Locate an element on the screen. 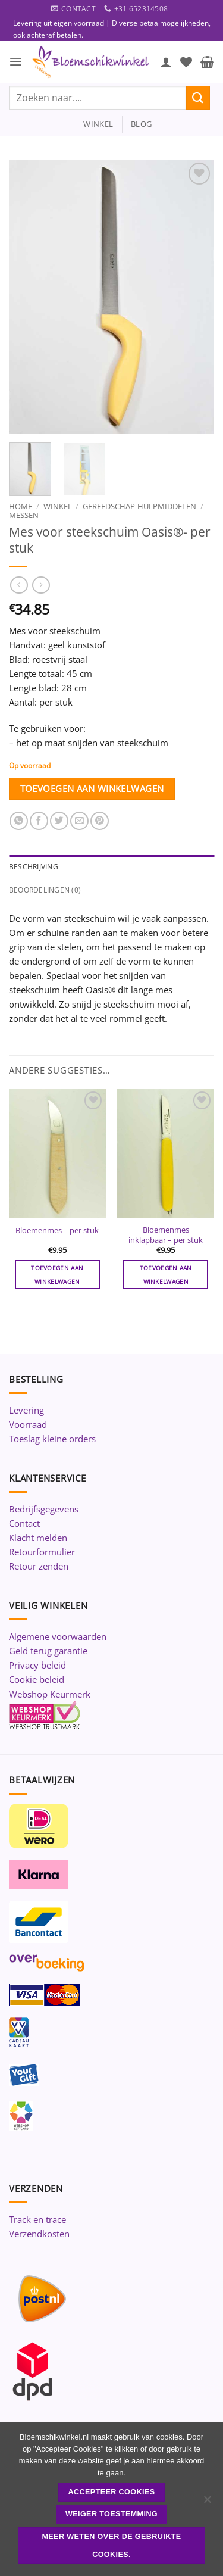 This screenshot has height=2576, width=223. Bloemenmes inklapbaar – per stuk is located at coordinates (165, 1235).